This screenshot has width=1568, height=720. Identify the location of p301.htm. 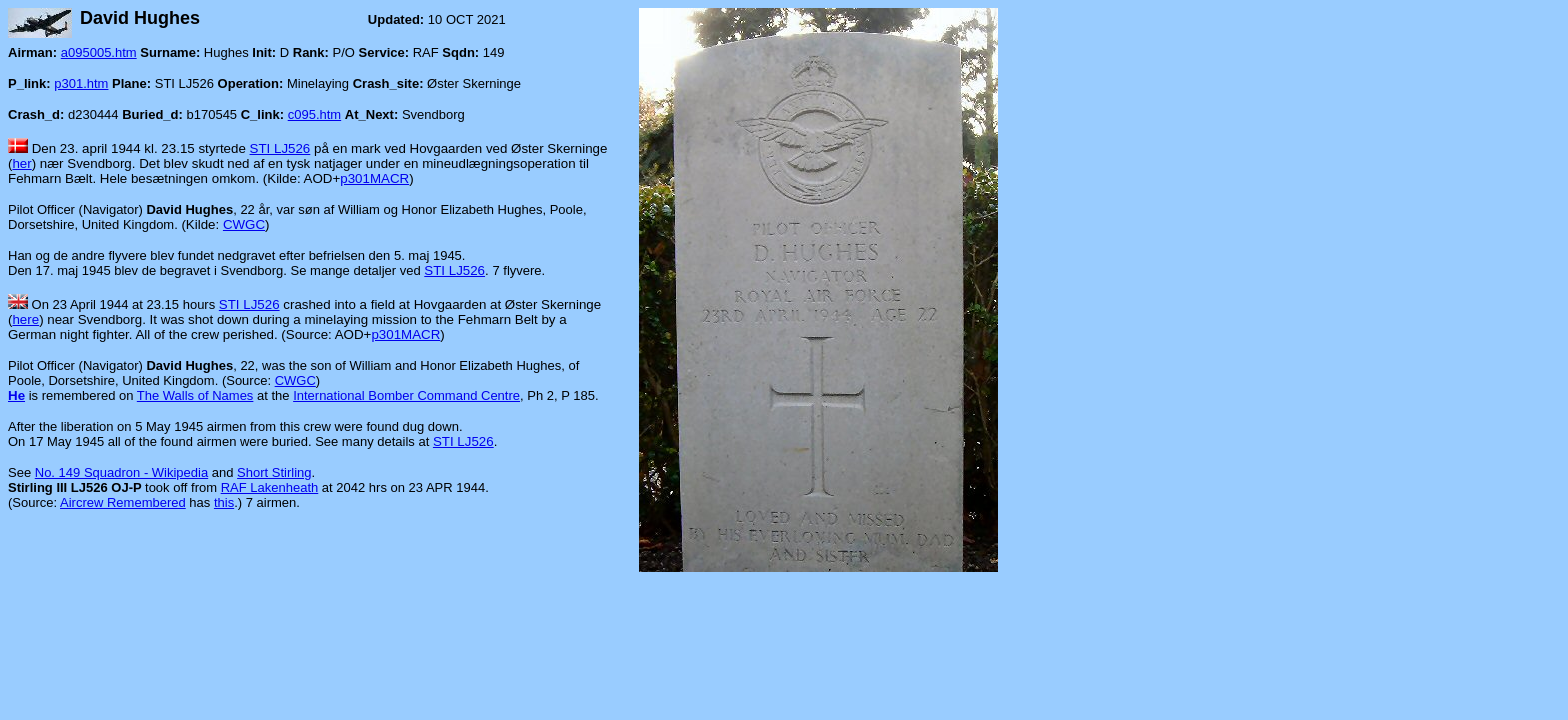
(81, 83).